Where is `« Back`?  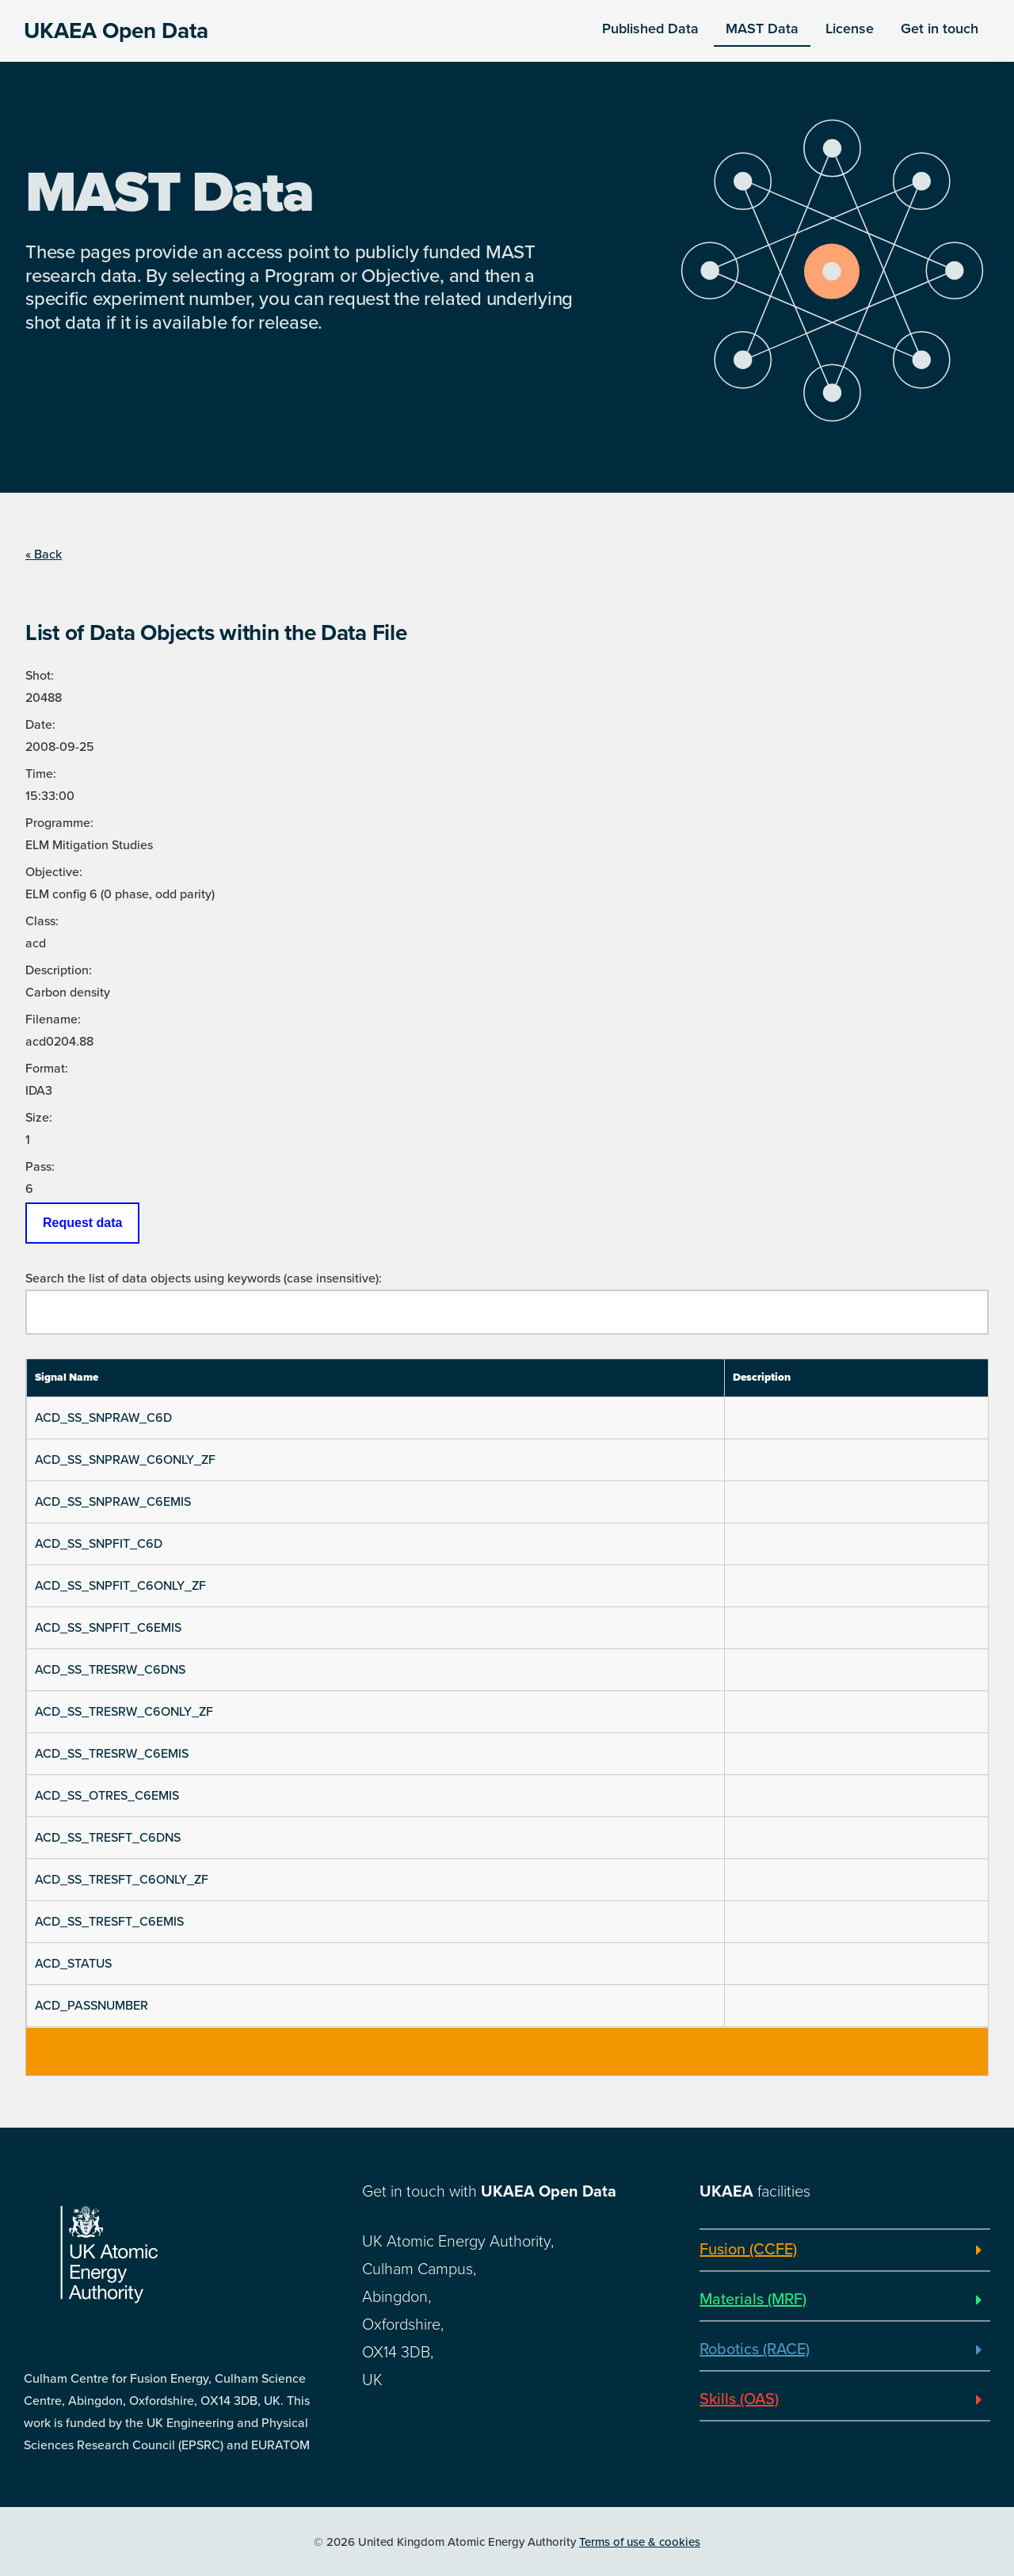
« Back is located at coordinates (43, 554).